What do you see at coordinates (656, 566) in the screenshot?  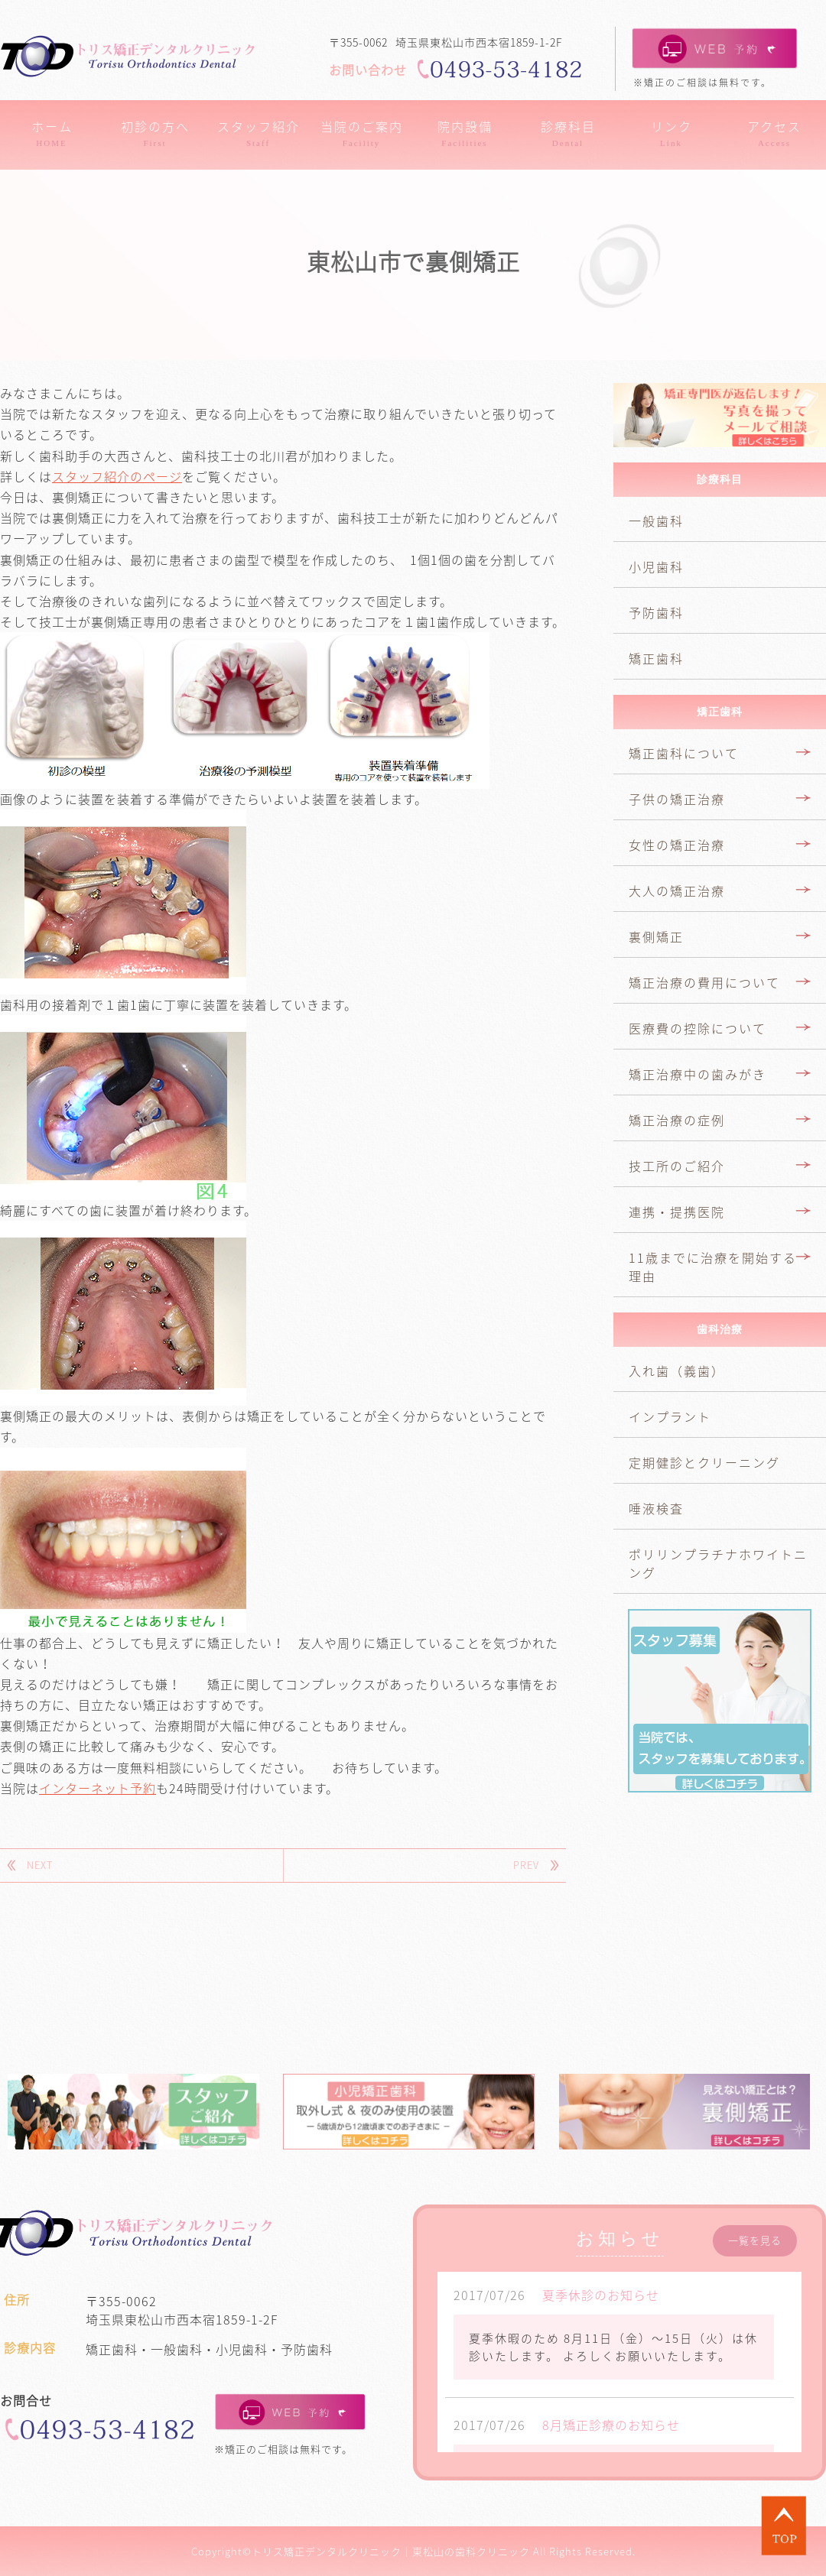 I see `小児歯科` at bounding box center [656, 566].